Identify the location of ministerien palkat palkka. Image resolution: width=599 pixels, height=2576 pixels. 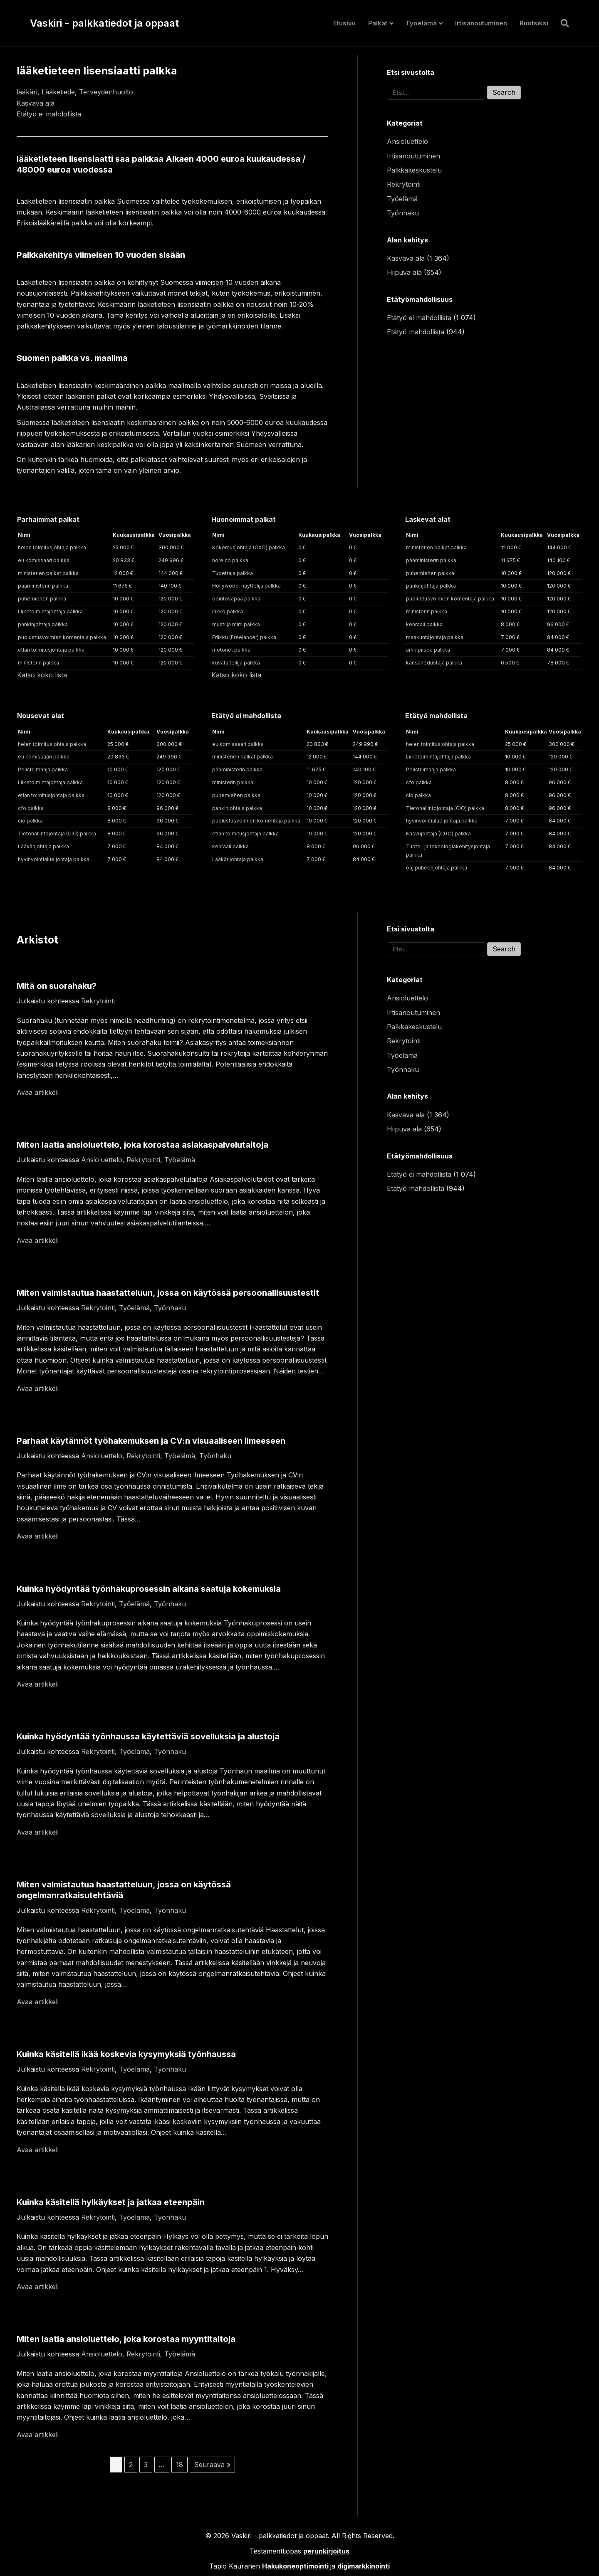
(48, 573).